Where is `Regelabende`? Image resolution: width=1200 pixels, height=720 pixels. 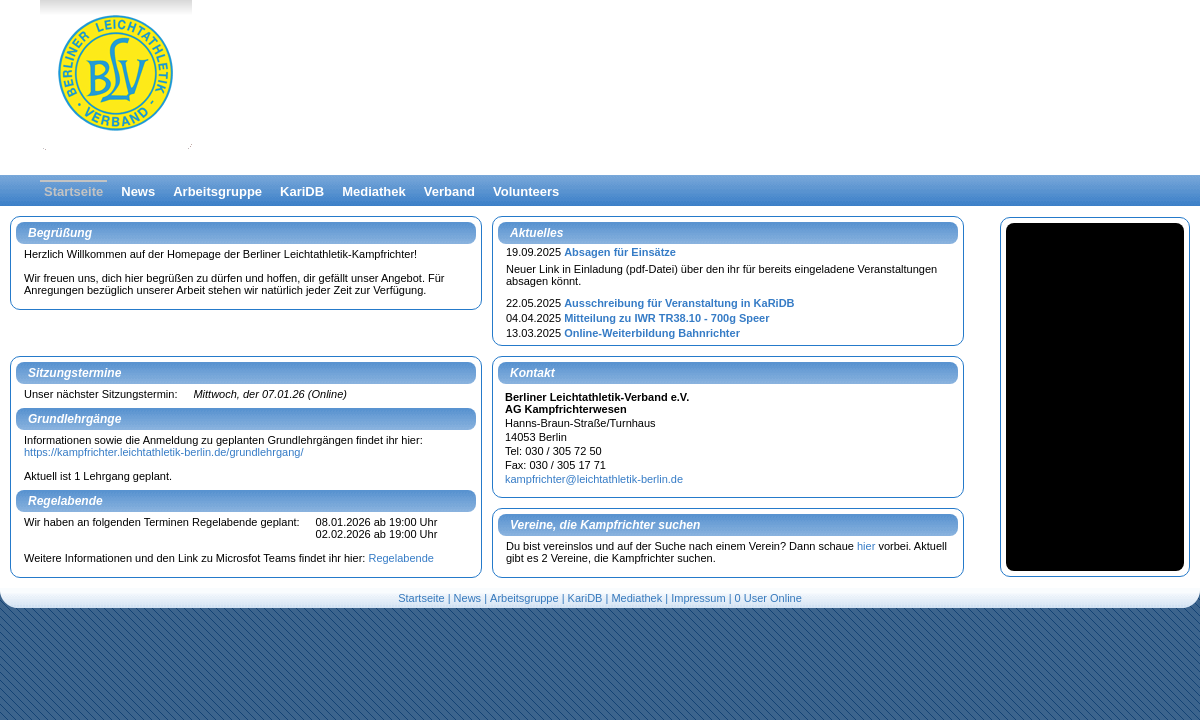 Regelabende is located at coordinates (400, 558).